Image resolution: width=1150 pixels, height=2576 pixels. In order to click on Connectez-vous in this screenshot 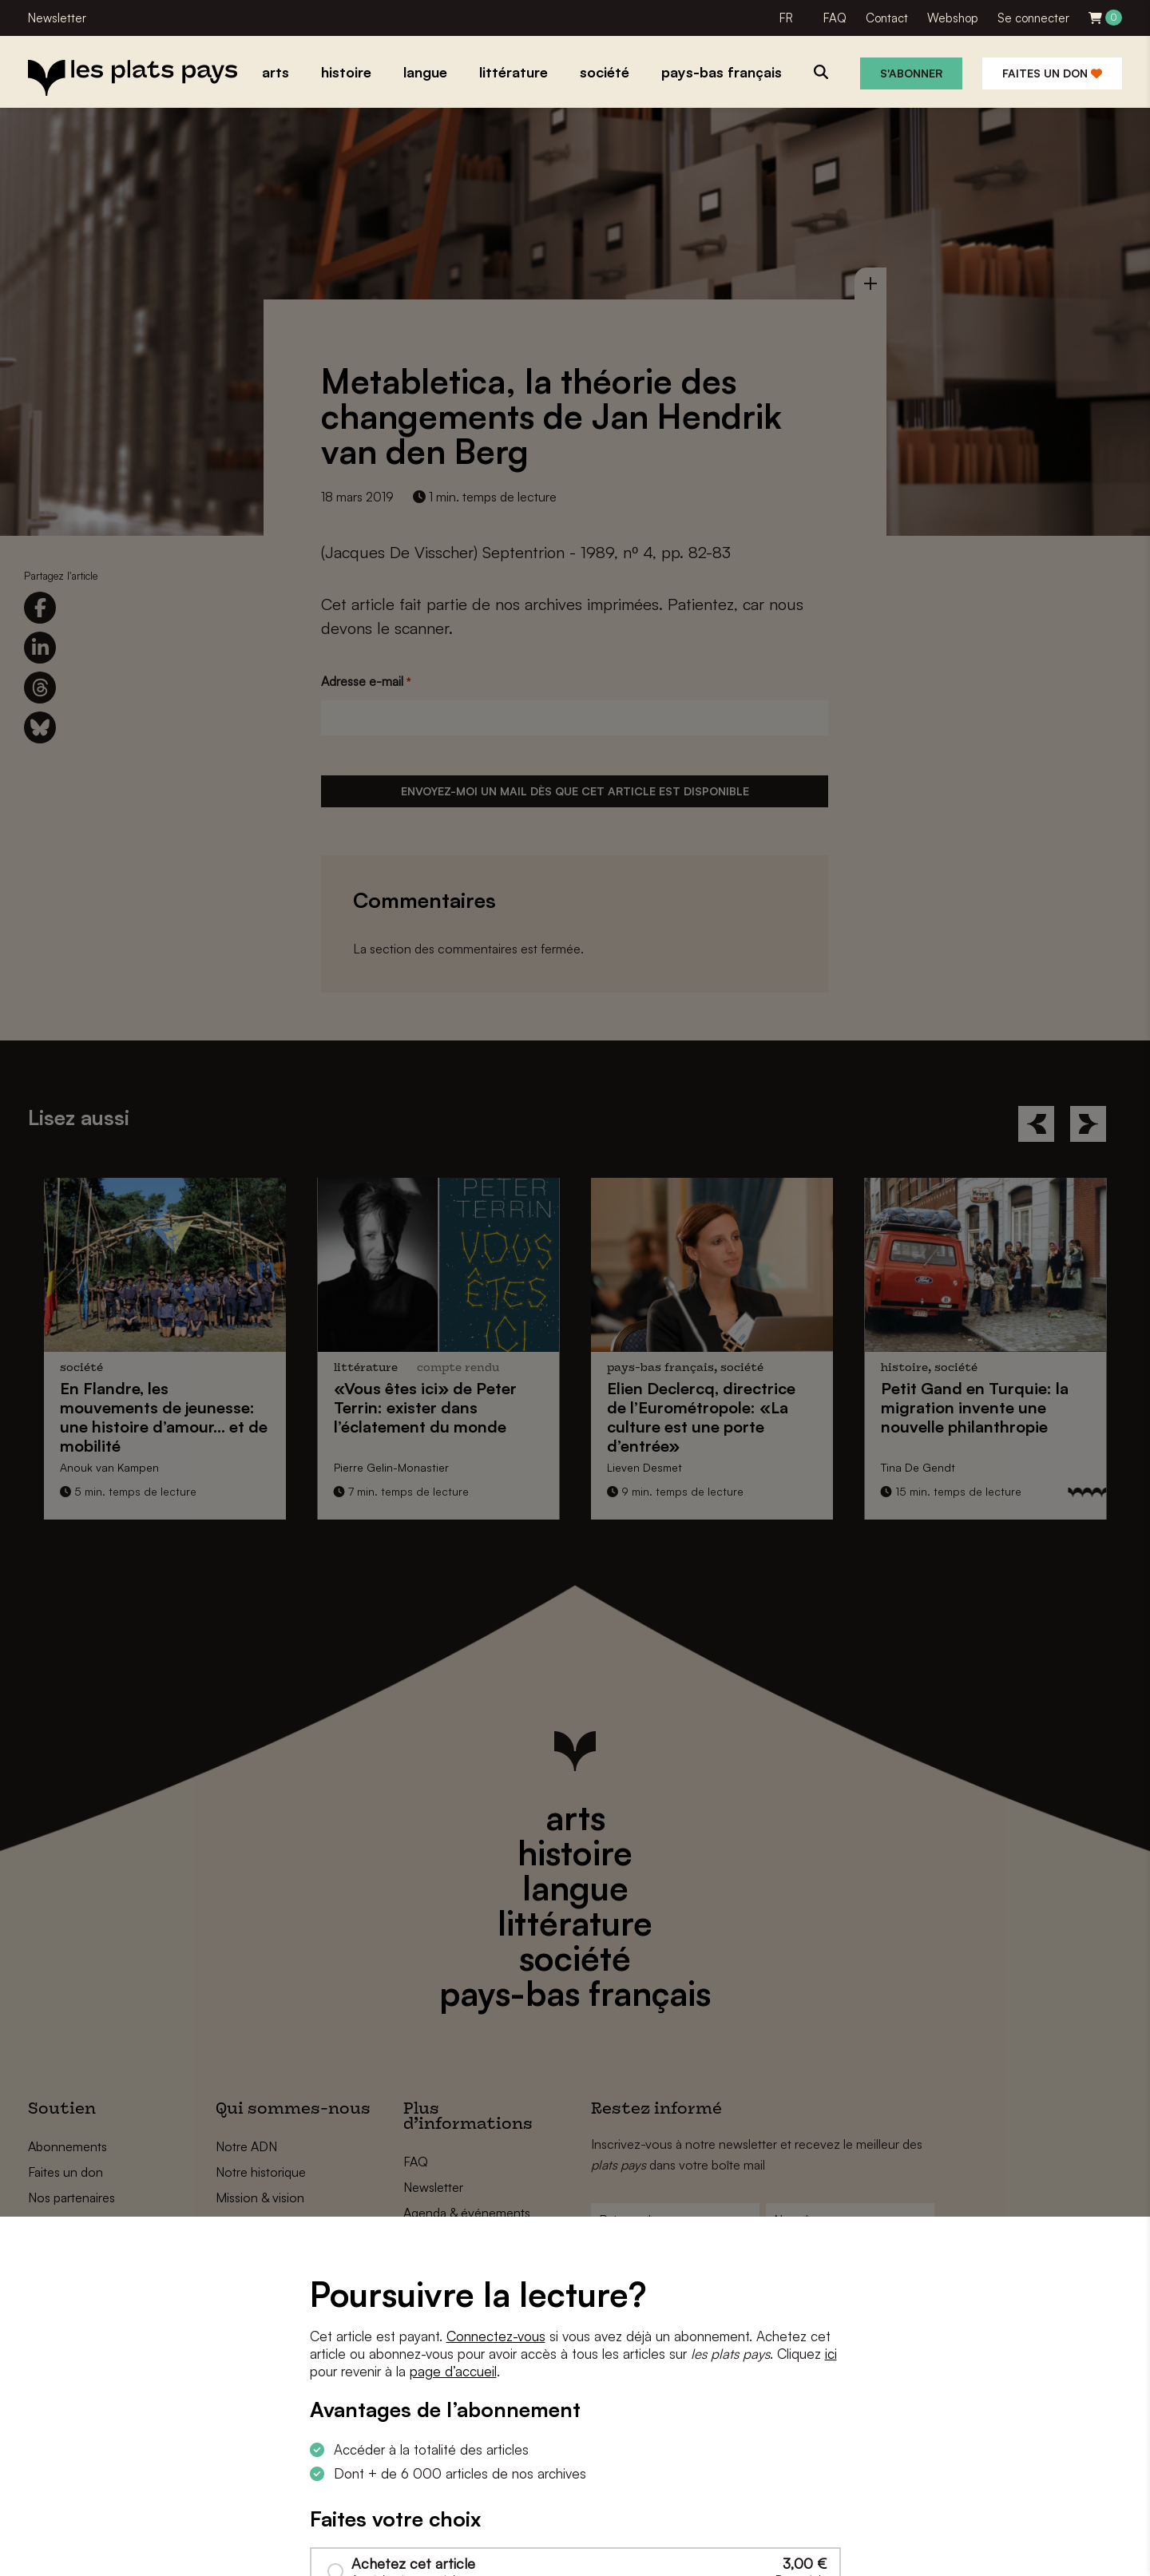, I will do `click(495, 2336)`.